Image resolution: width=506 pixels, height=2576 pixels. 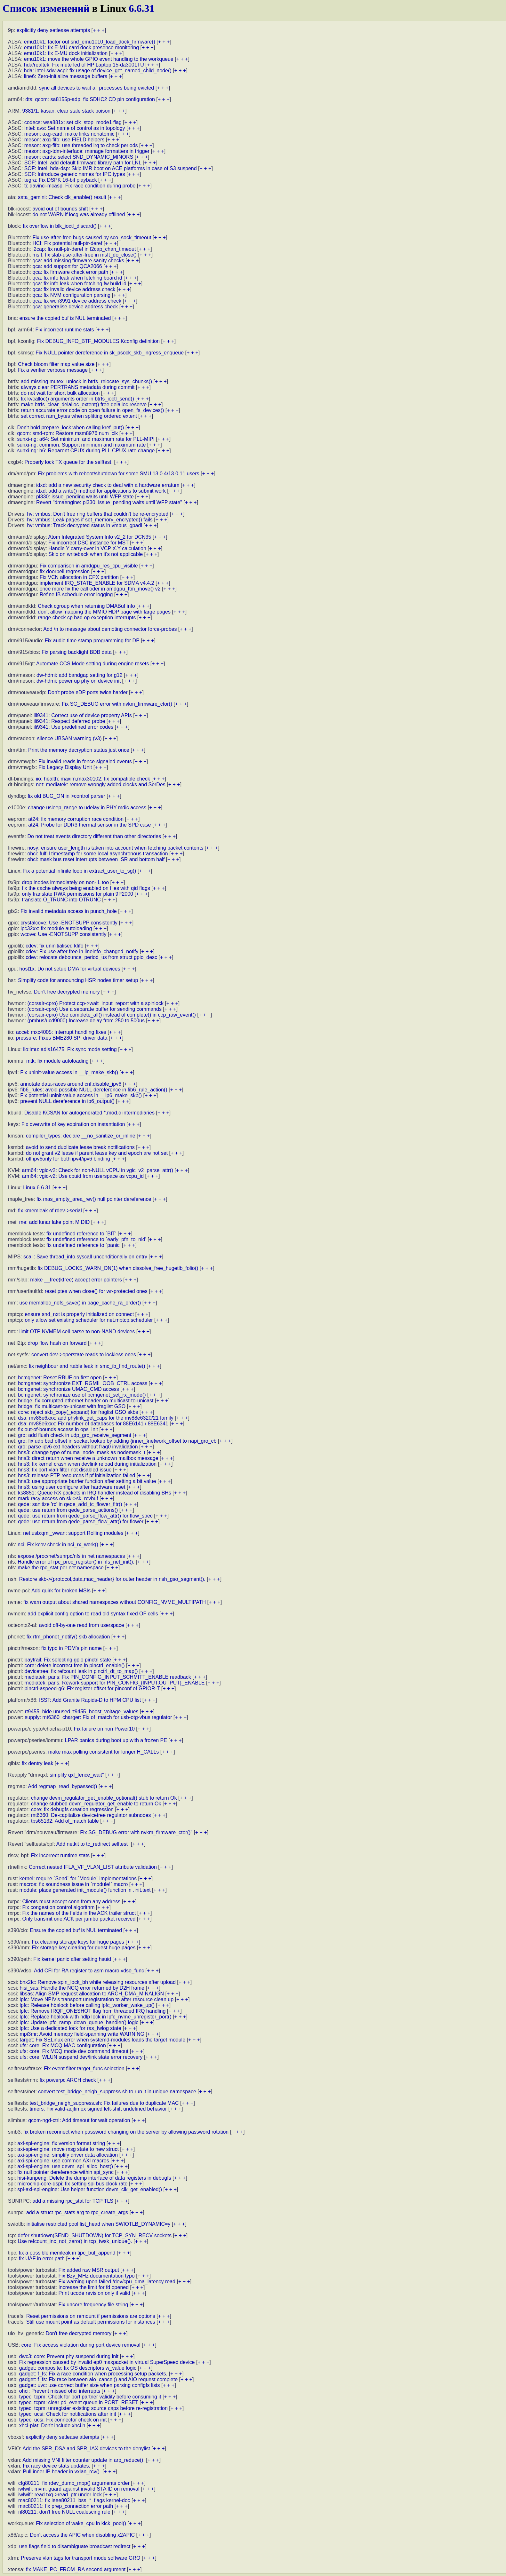 What do you see at coordinates (104, 611) in the screenshot?
I see `don't allow mapping the MMIO HDP page with large pages` at bounding box center [104, 611].